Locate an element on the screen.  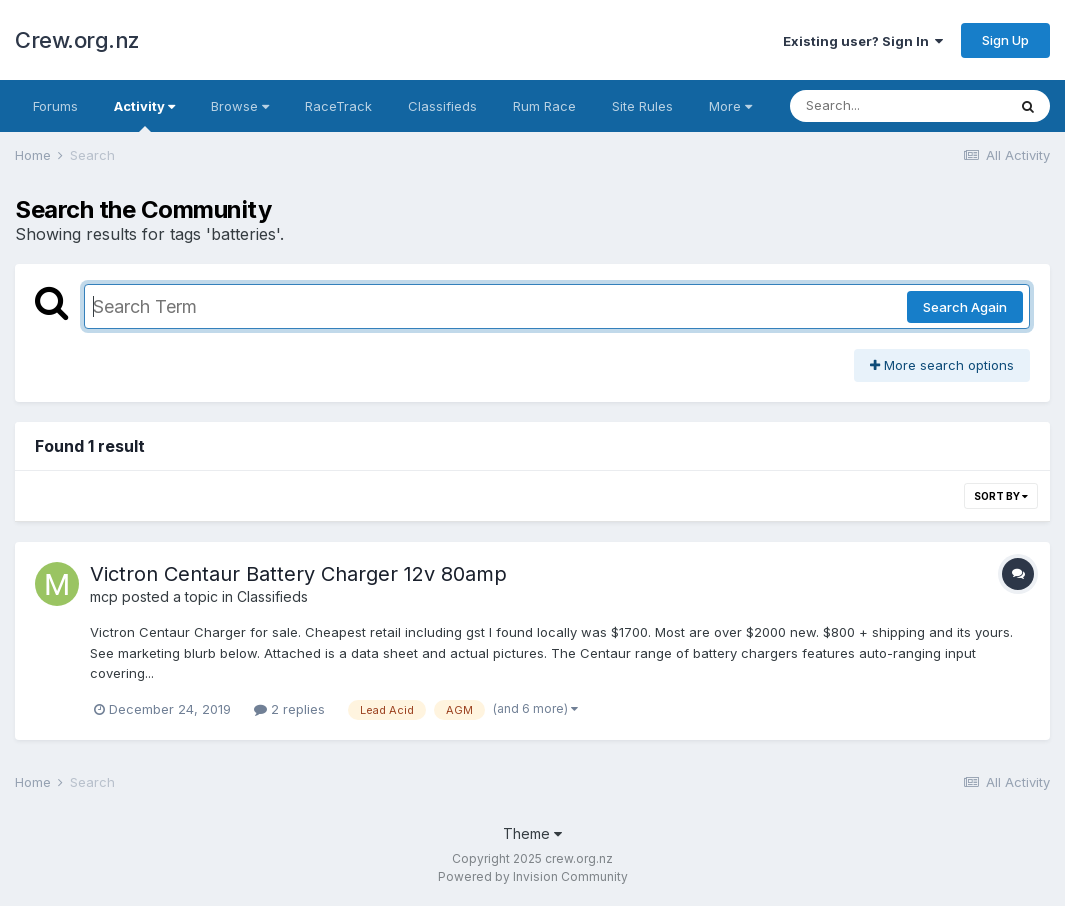
Forums is located at coordinates (55, 106).